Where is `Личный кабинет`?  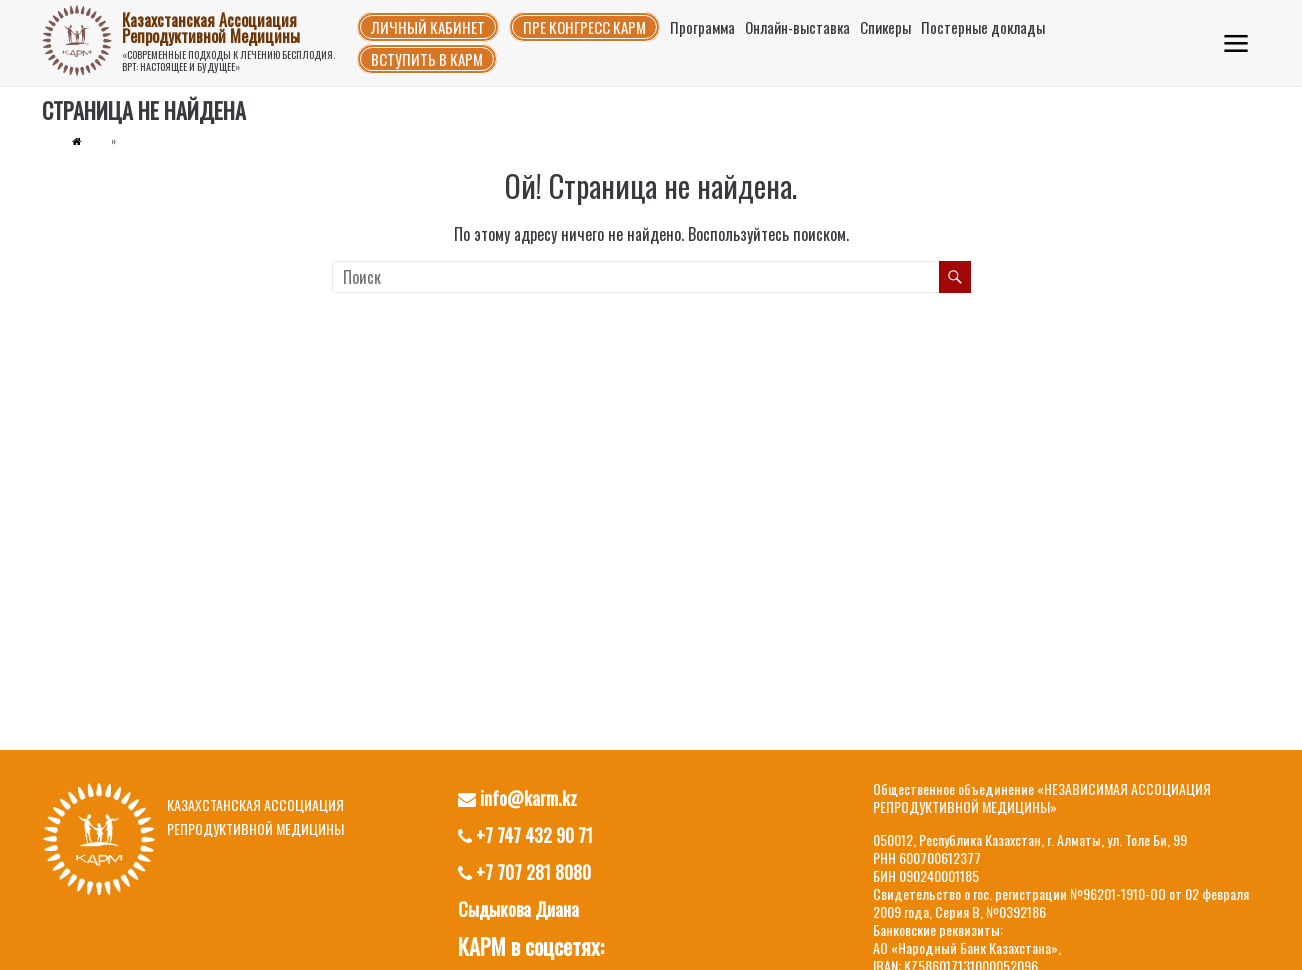
Личный кабинет is located at coordinates (428, 27).